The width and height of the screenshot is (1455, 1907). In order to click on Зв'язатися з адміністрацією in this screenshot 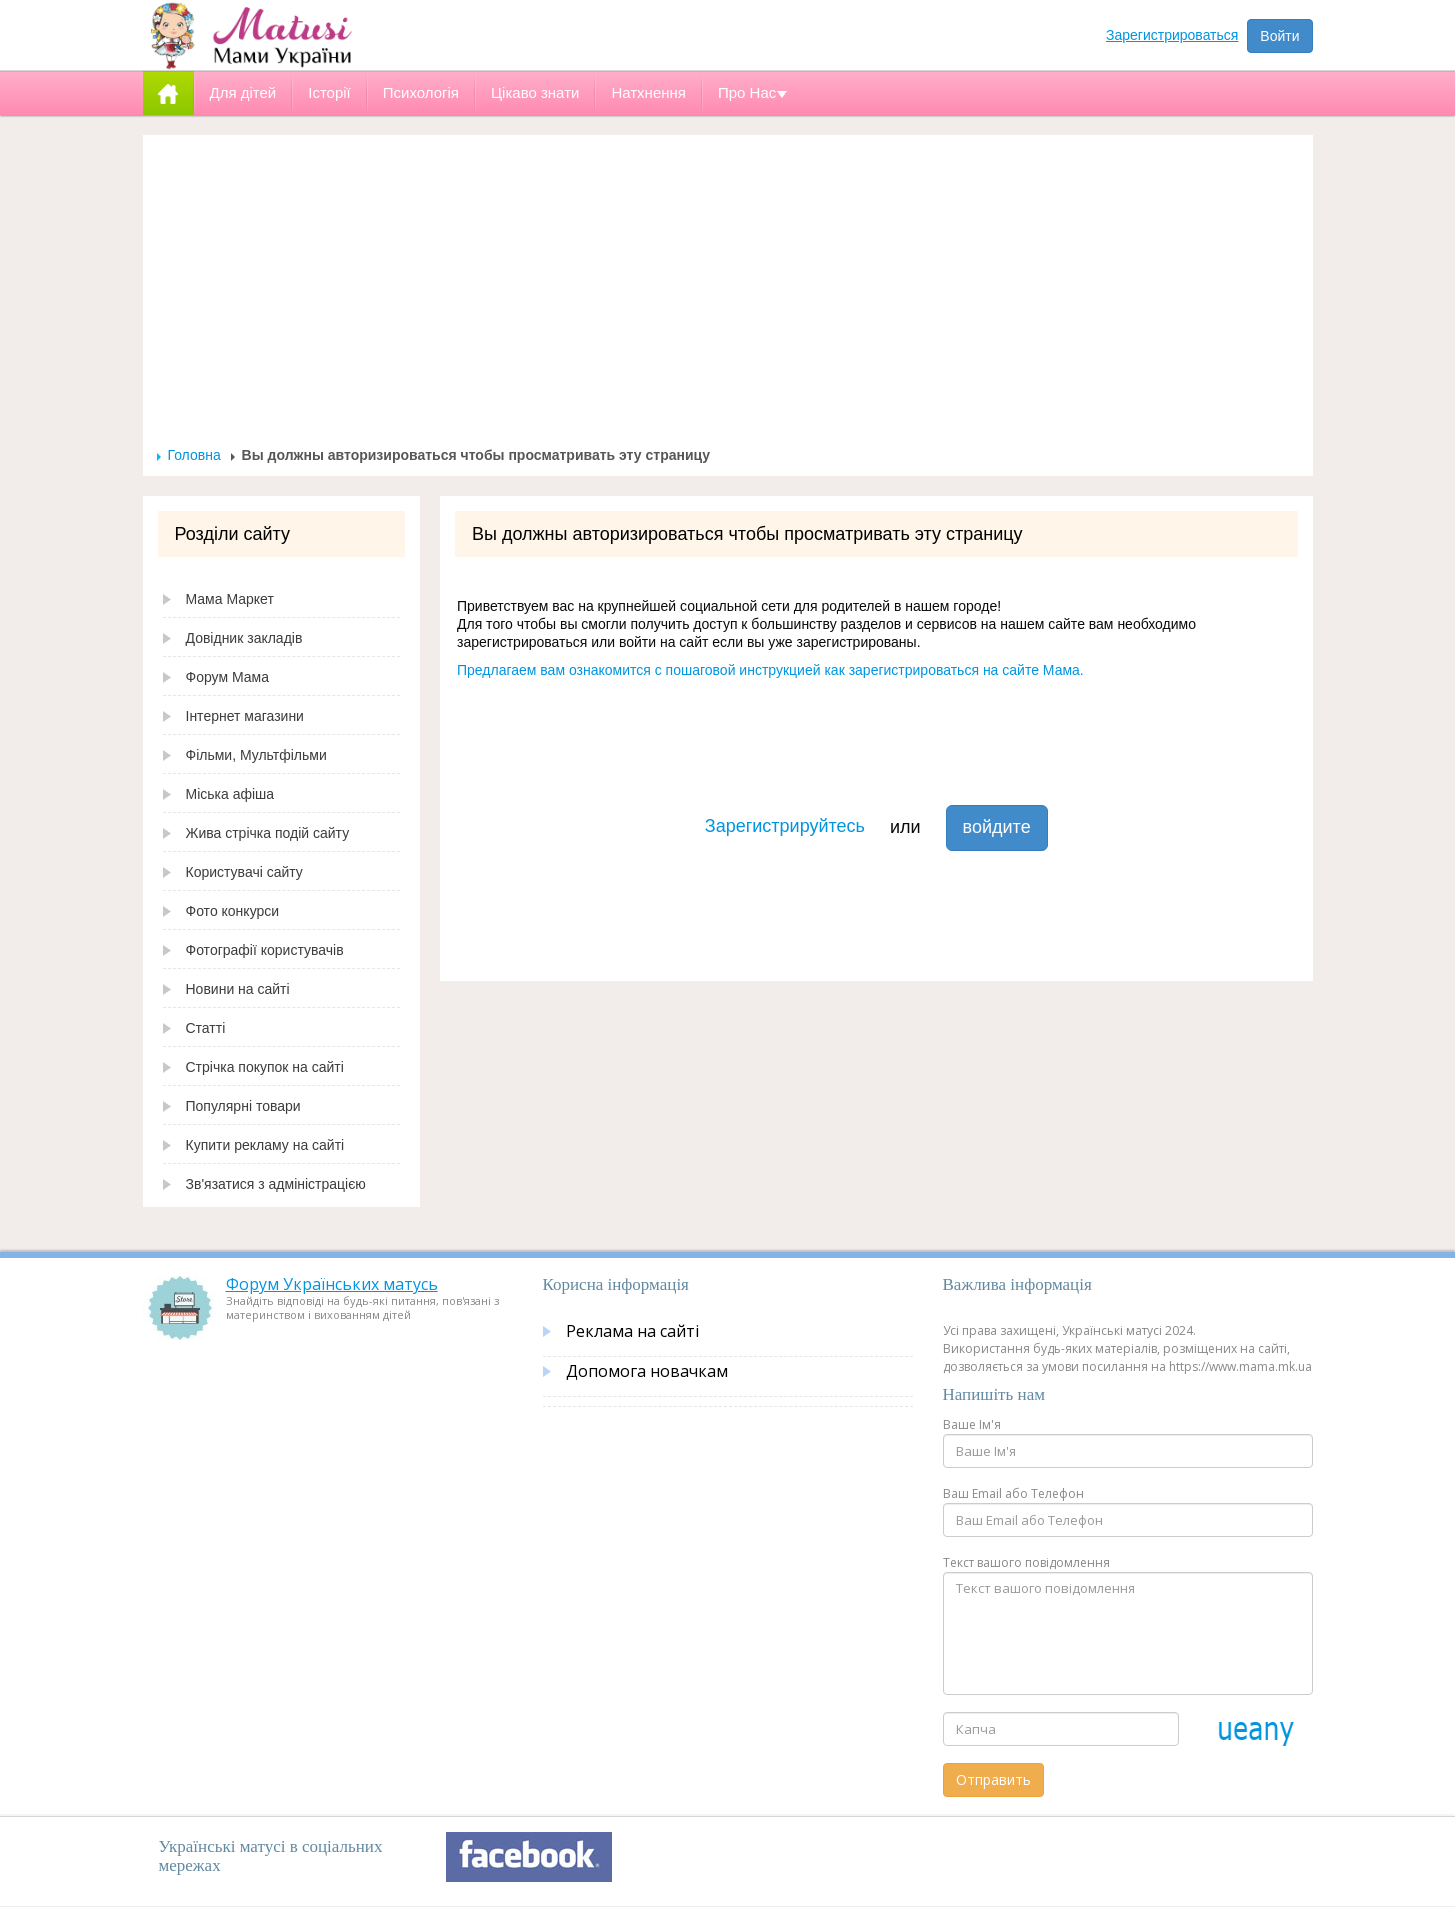, I will do `click(276, 1184)`.